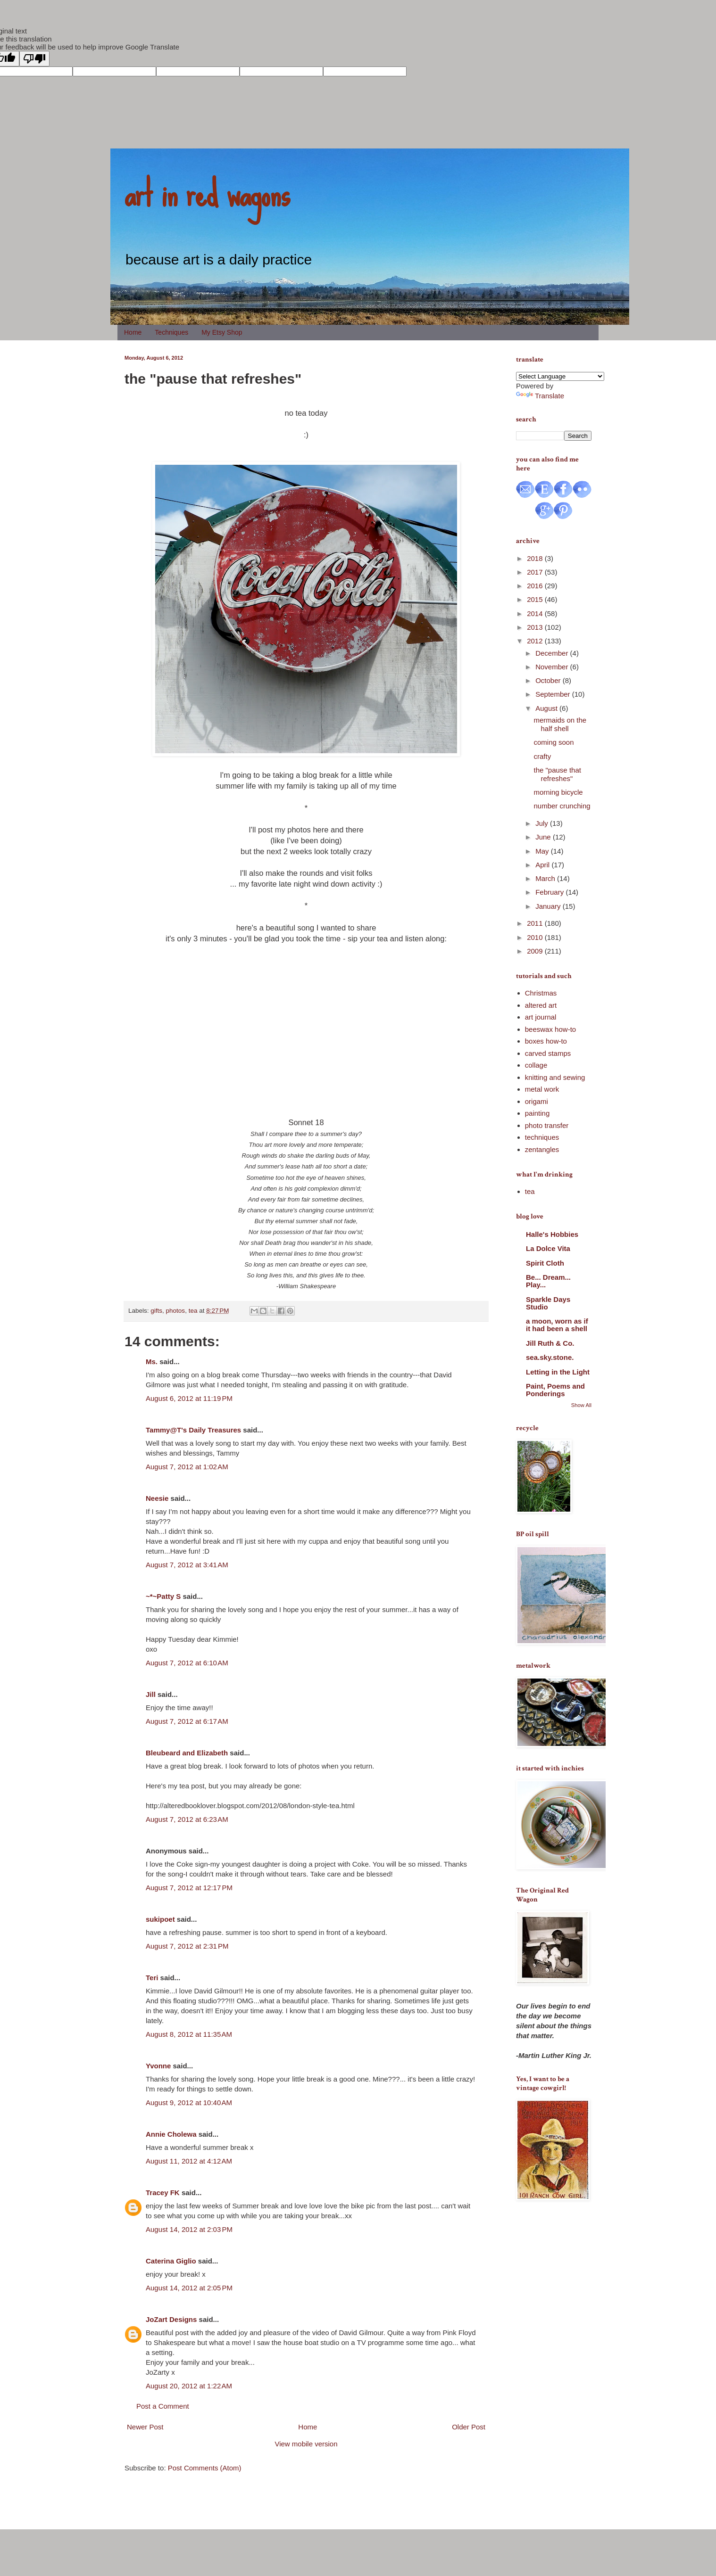  I want to click on photo transfer, so click(547, 1125).